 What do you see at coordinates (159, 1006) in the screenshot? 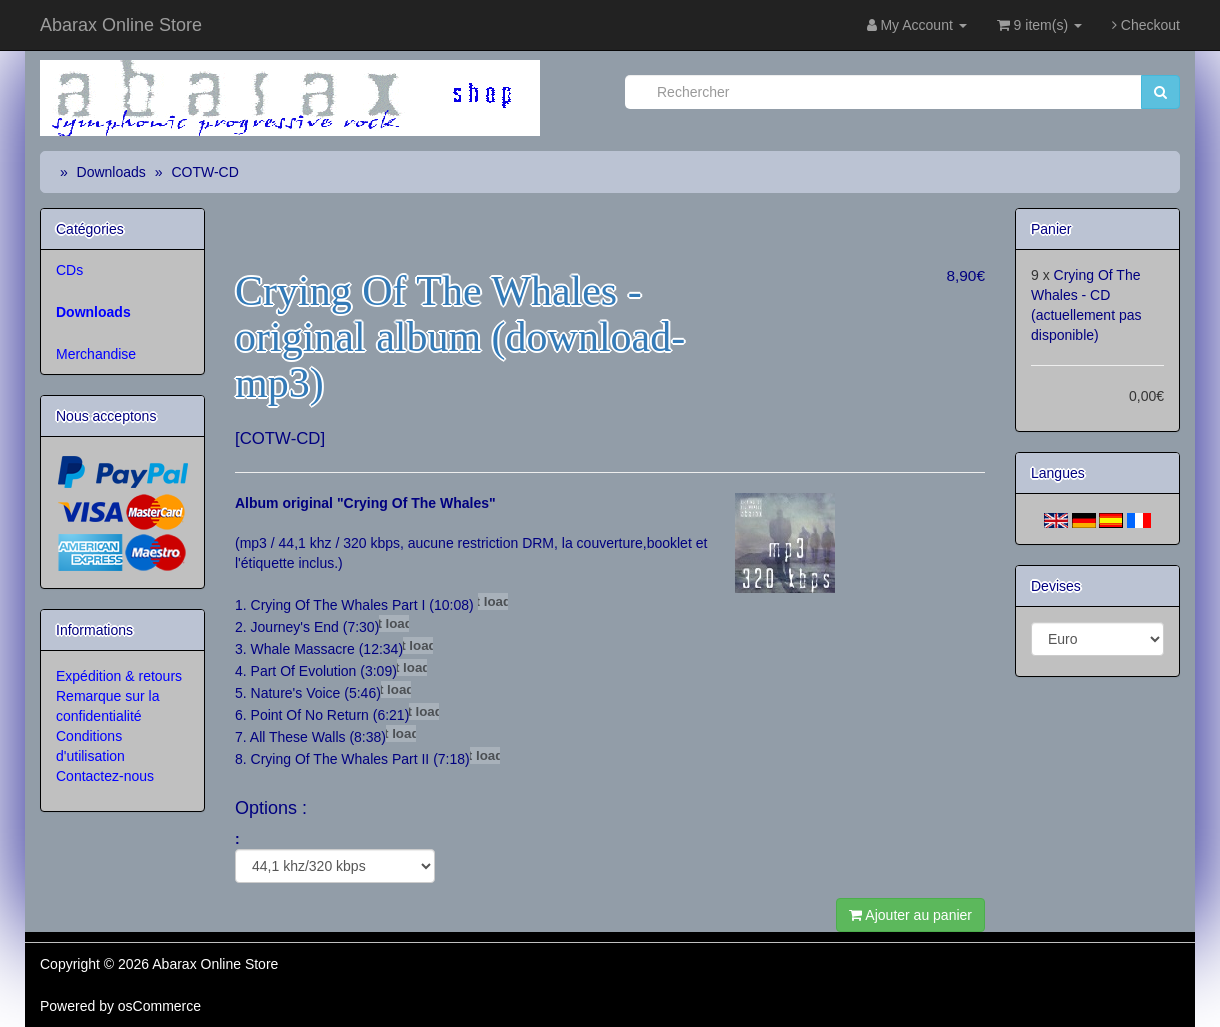
I see `osCommerce` at bounding box center [159, 1006].